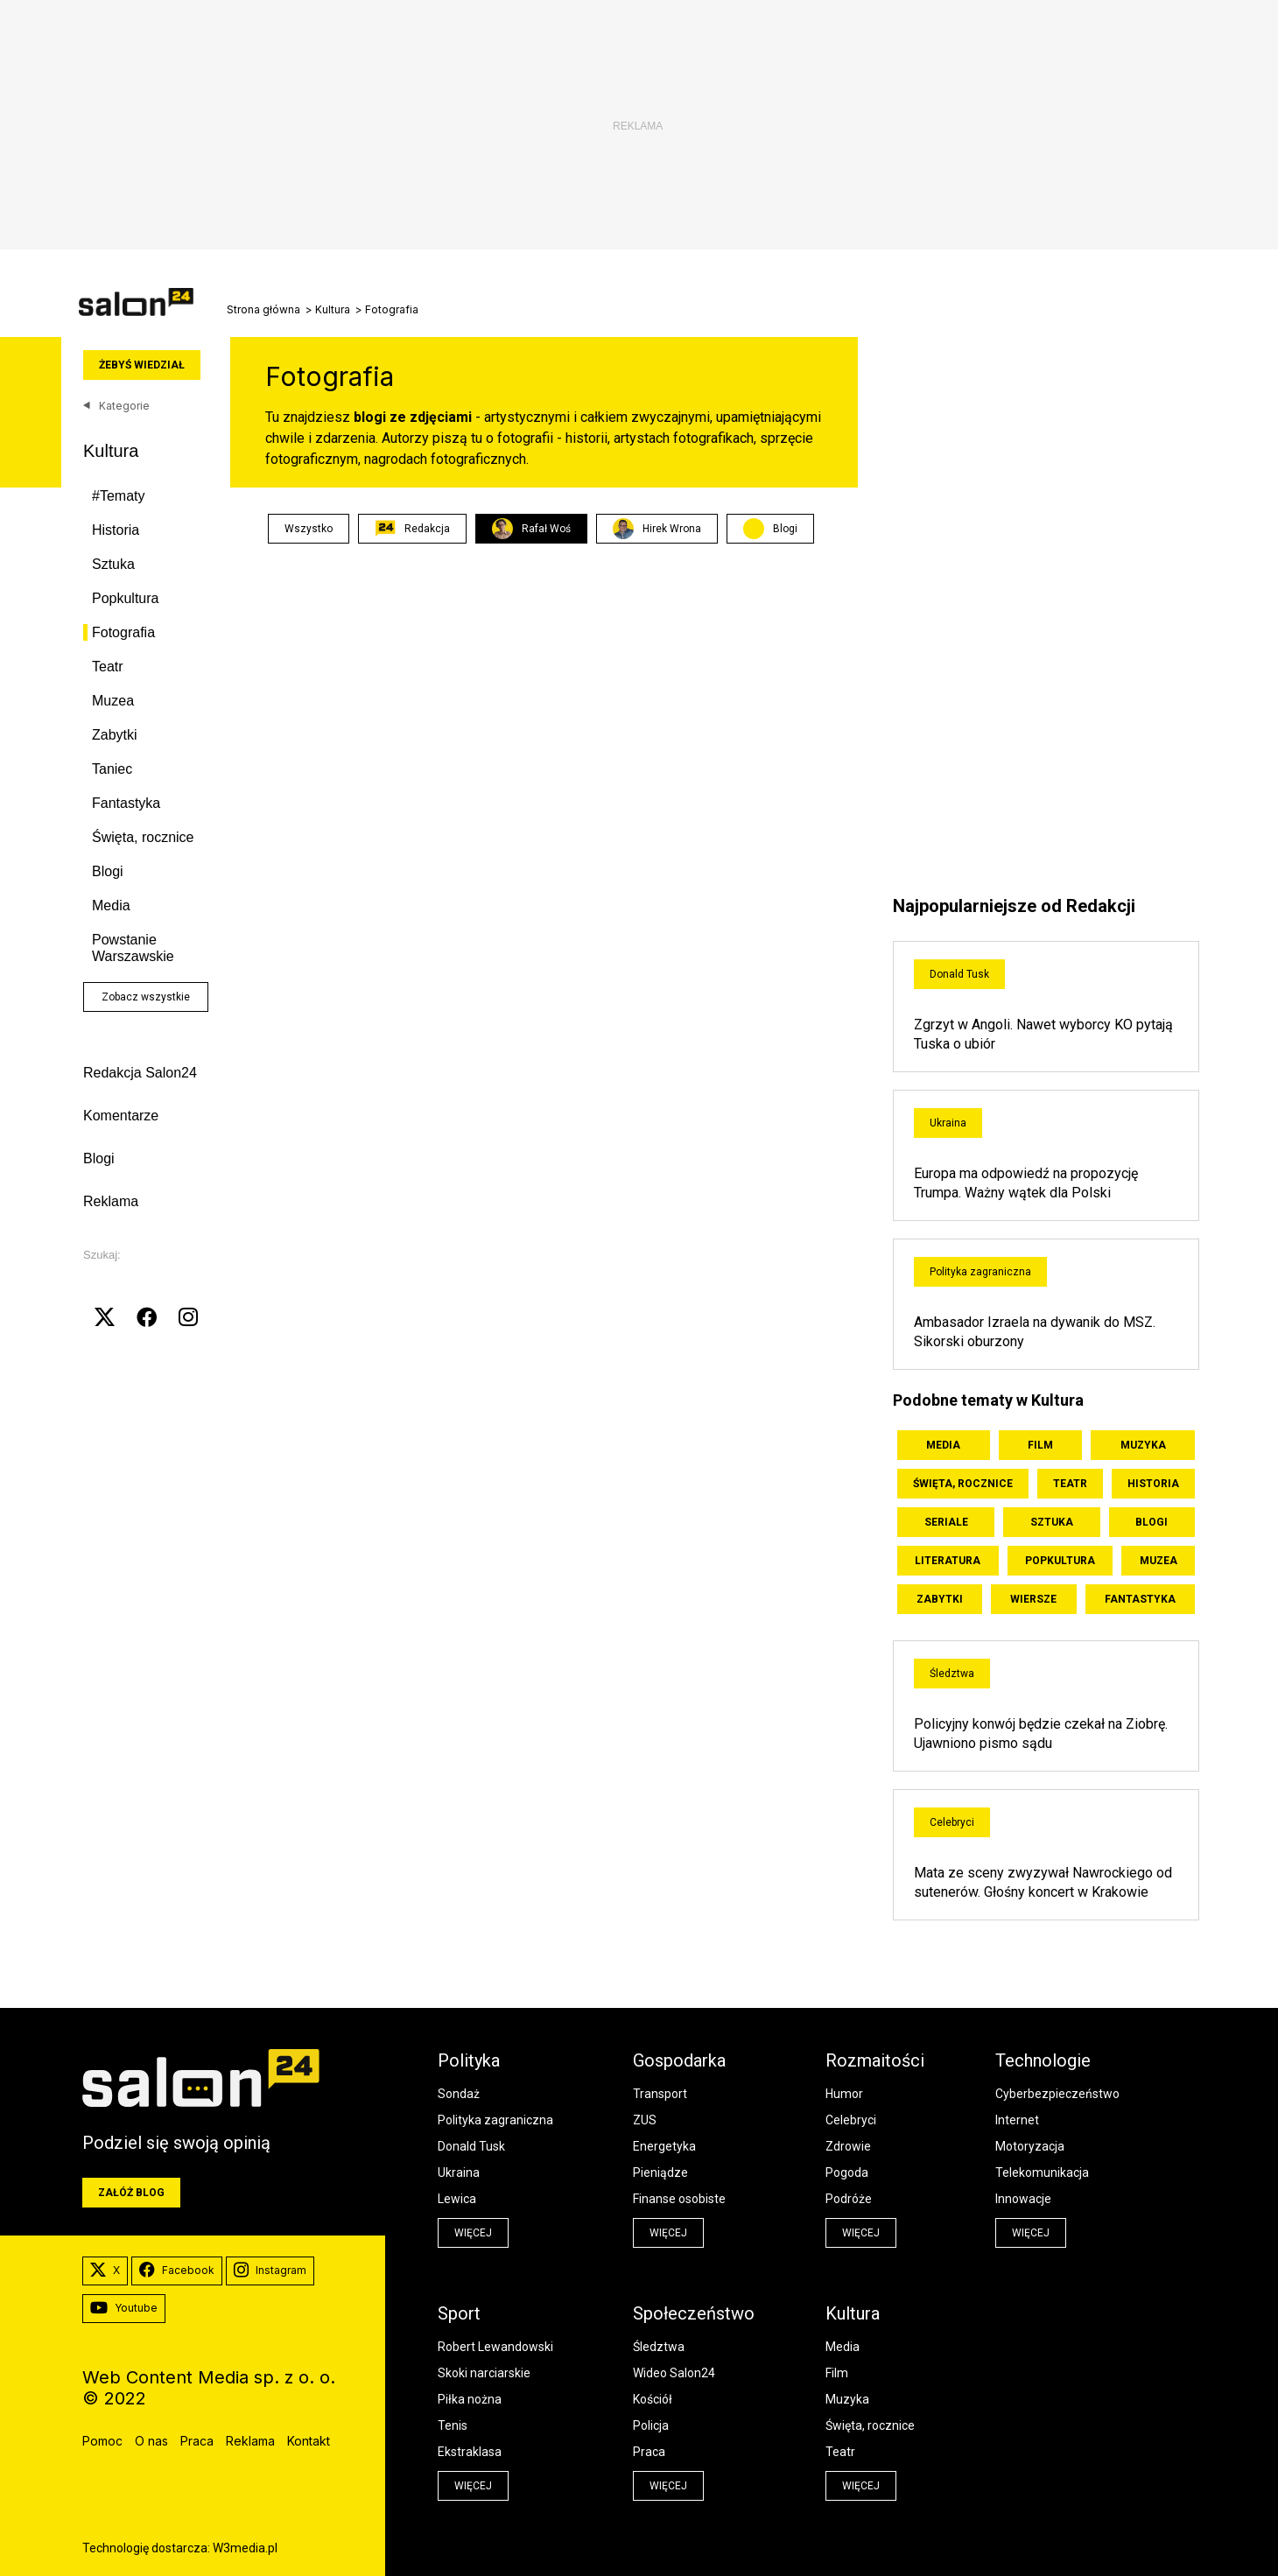 The height and width of the screenshot is (2576, 1278). Describe the element at coordinates (660, 2094) in the screenshot. I see `Transport` at that location.